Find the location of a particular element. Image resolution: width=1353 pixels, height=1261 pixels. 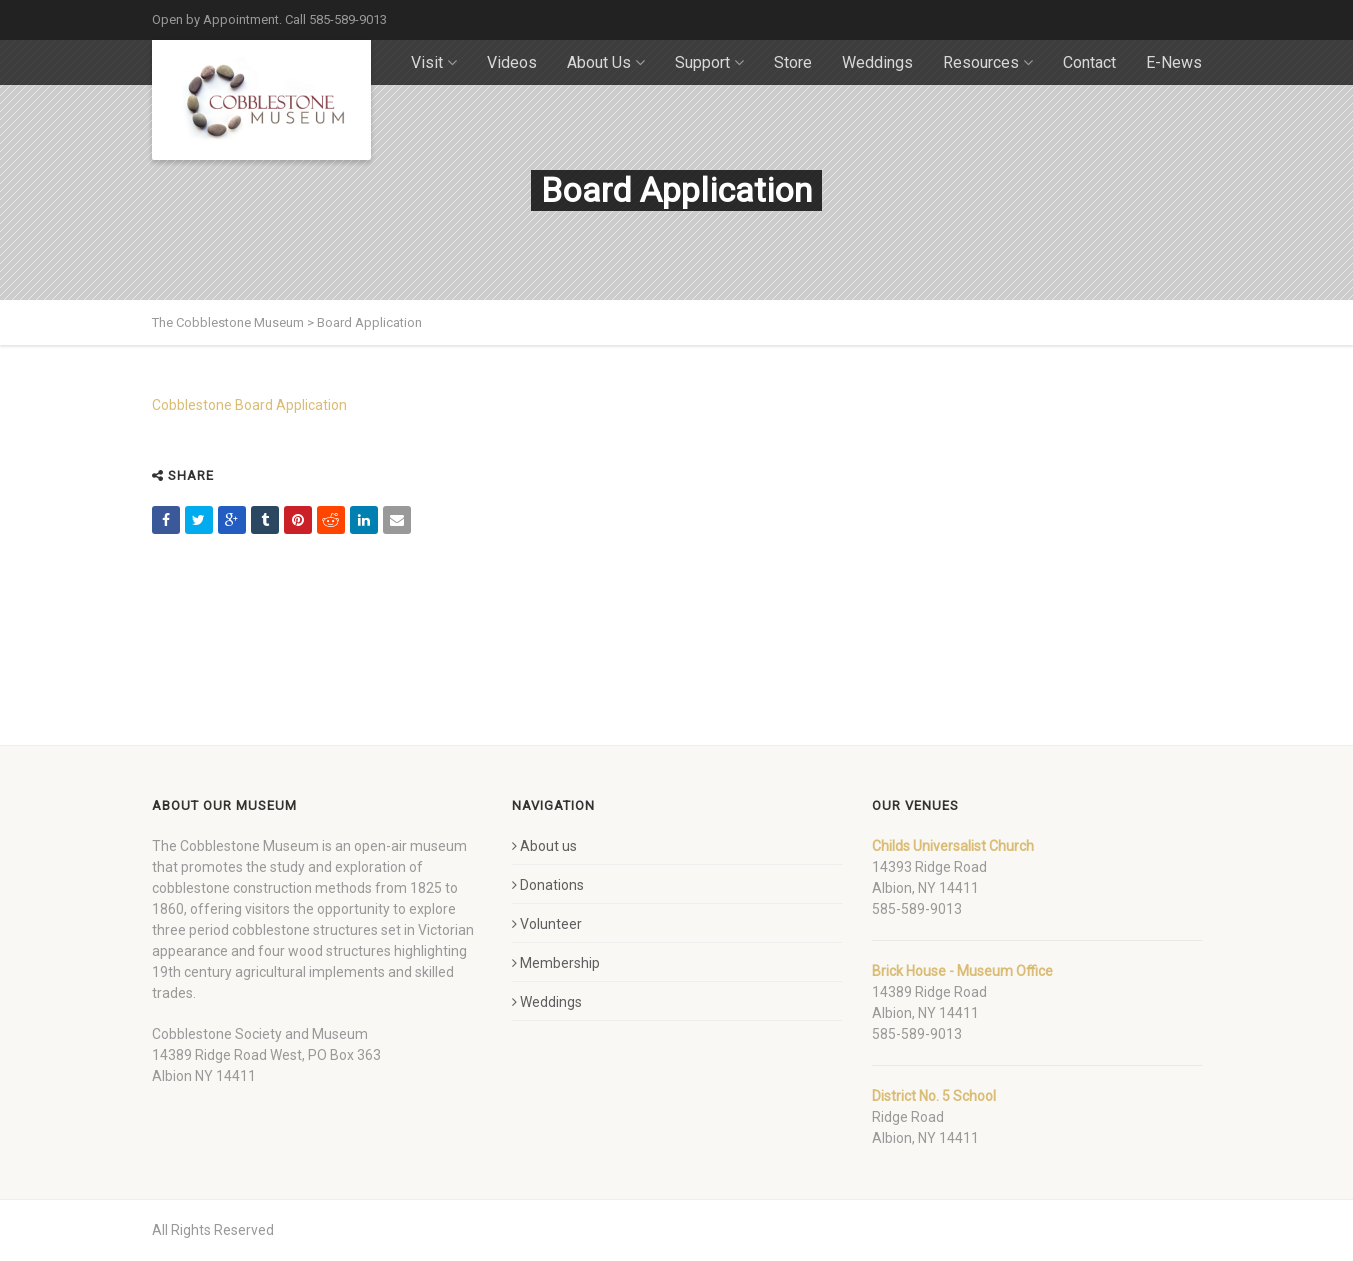

Cobblestone Board Application is located at coordinates (249, 405).